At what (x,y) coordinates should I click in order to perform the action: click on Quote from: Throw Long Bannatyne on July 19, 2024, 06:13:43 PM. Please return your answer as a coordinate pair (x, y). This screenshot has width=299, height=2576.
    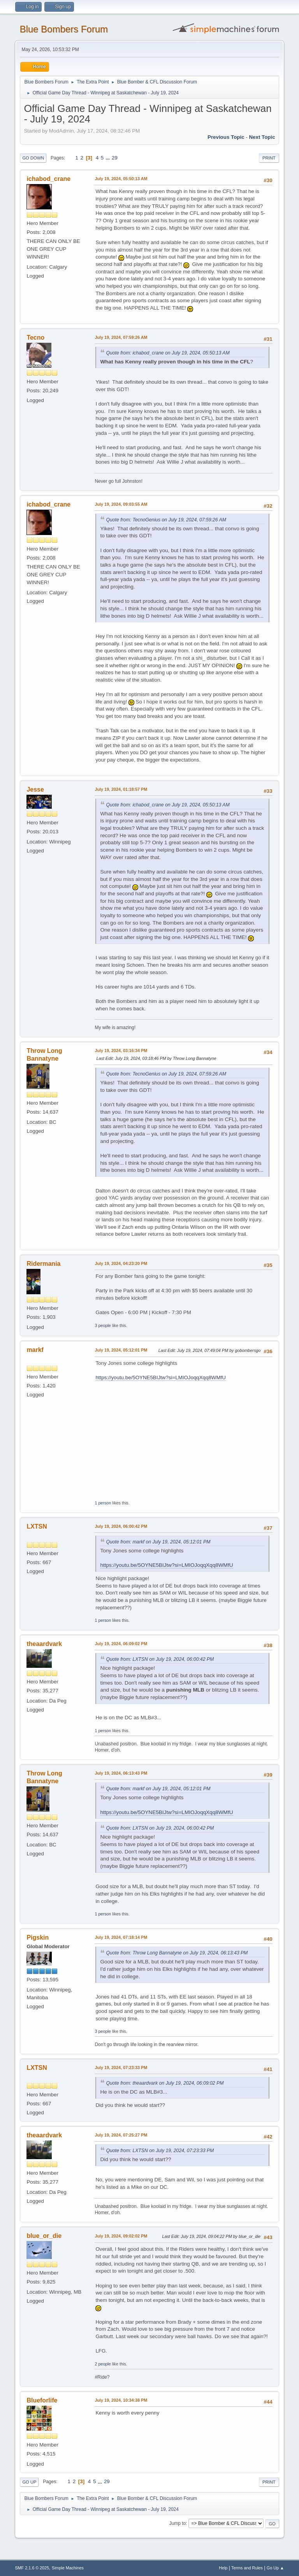
    Looking at the image, I should click on (177, 1953).